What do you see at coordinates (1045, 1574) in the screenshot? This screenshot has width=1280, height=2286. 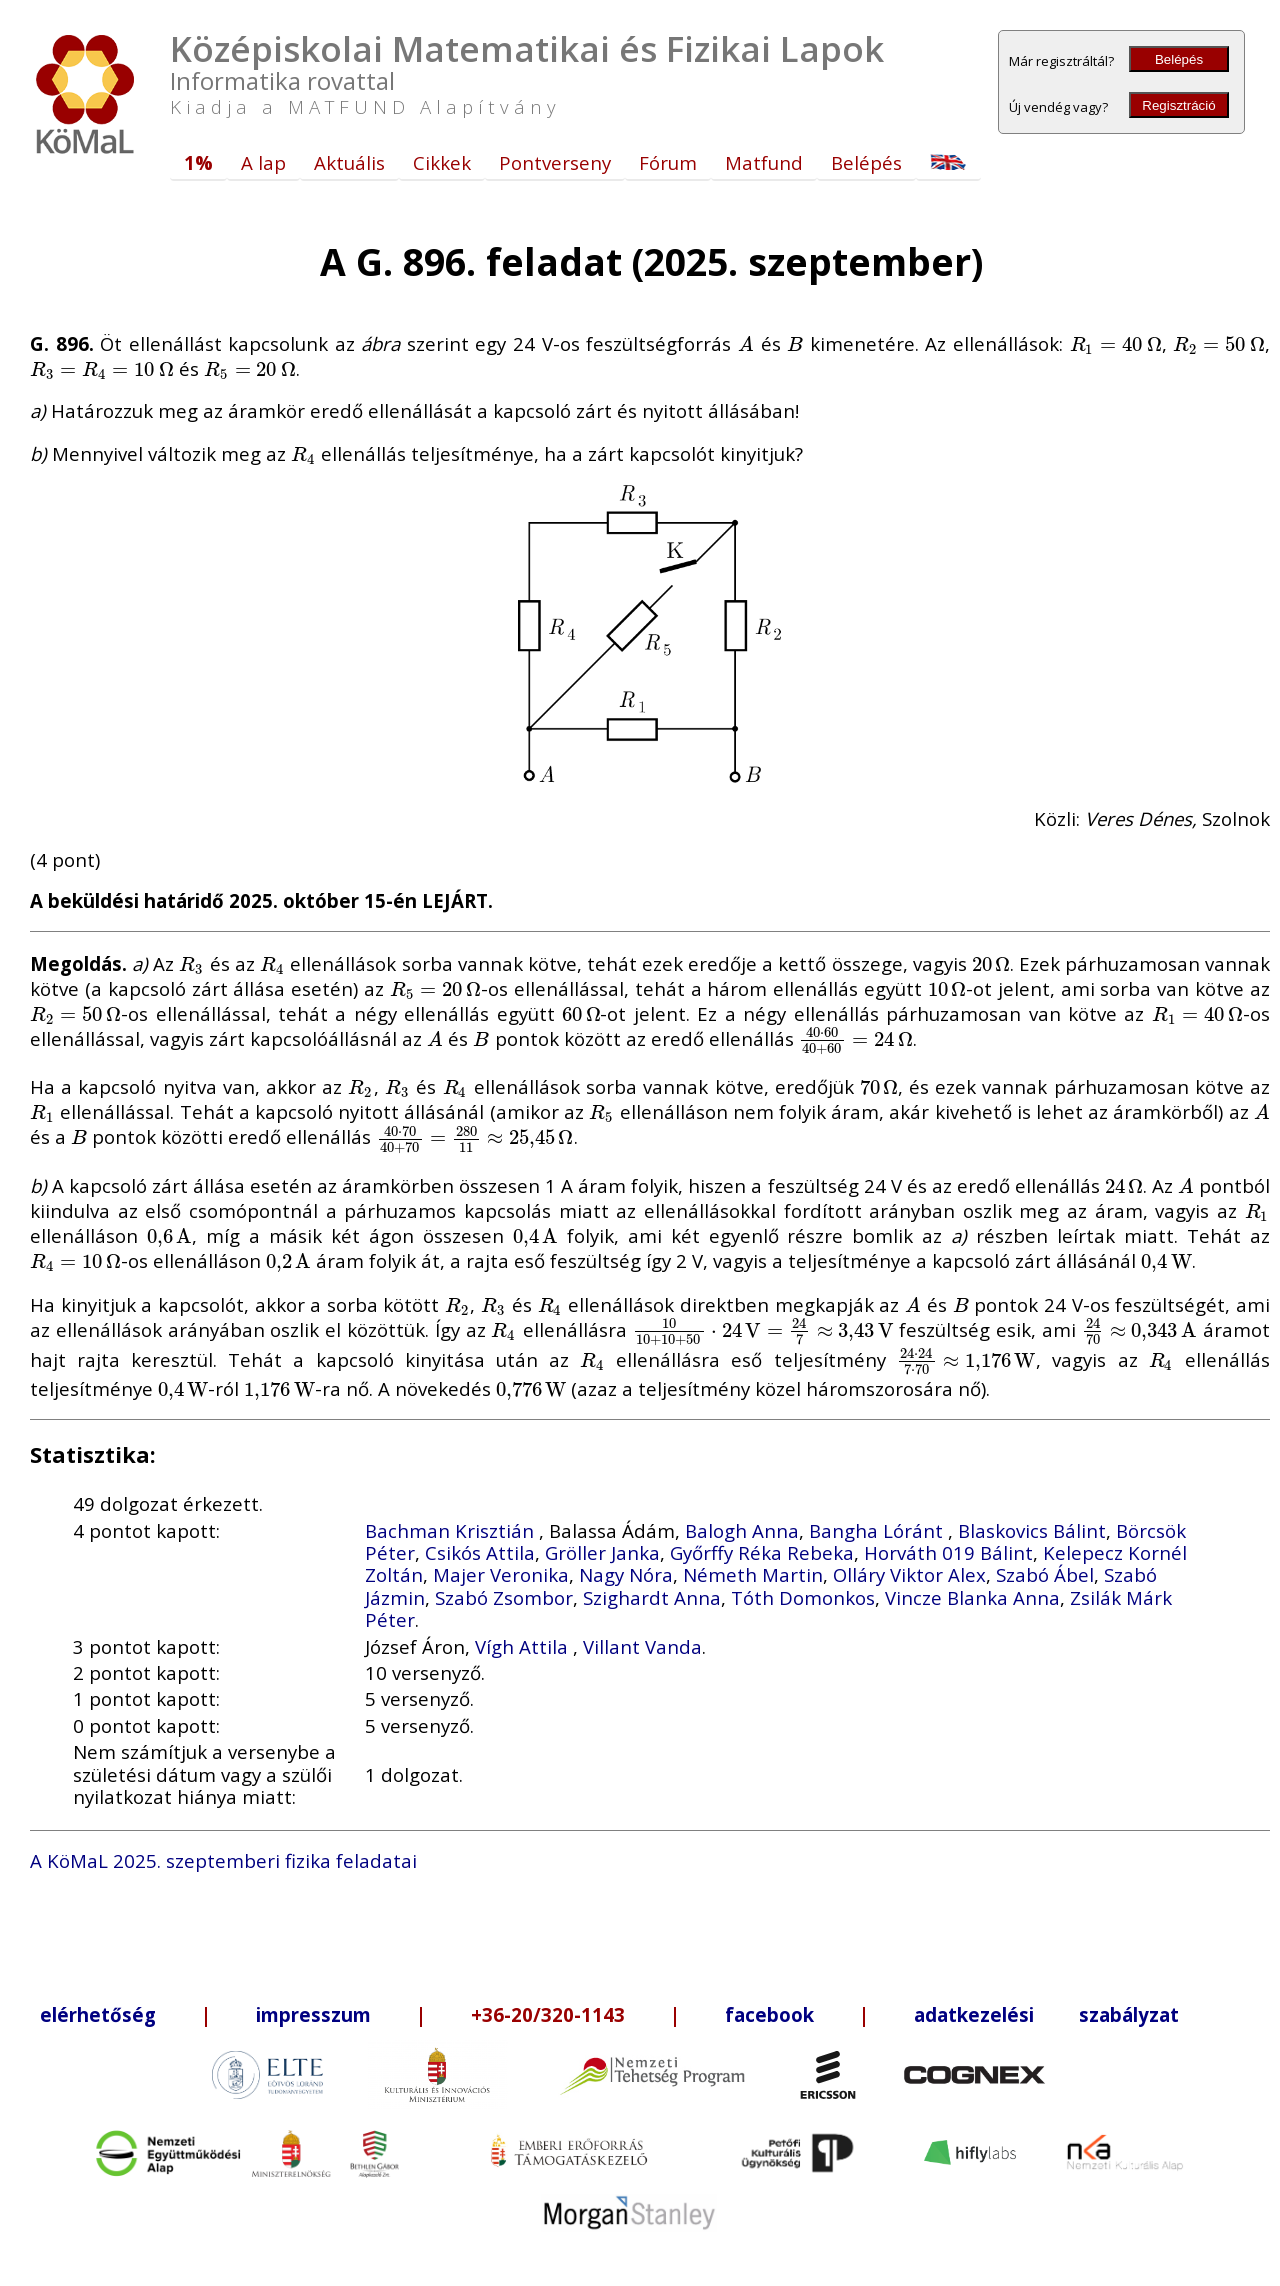 I see `Szabó Ábel` at bounding box center [1045, 1574].